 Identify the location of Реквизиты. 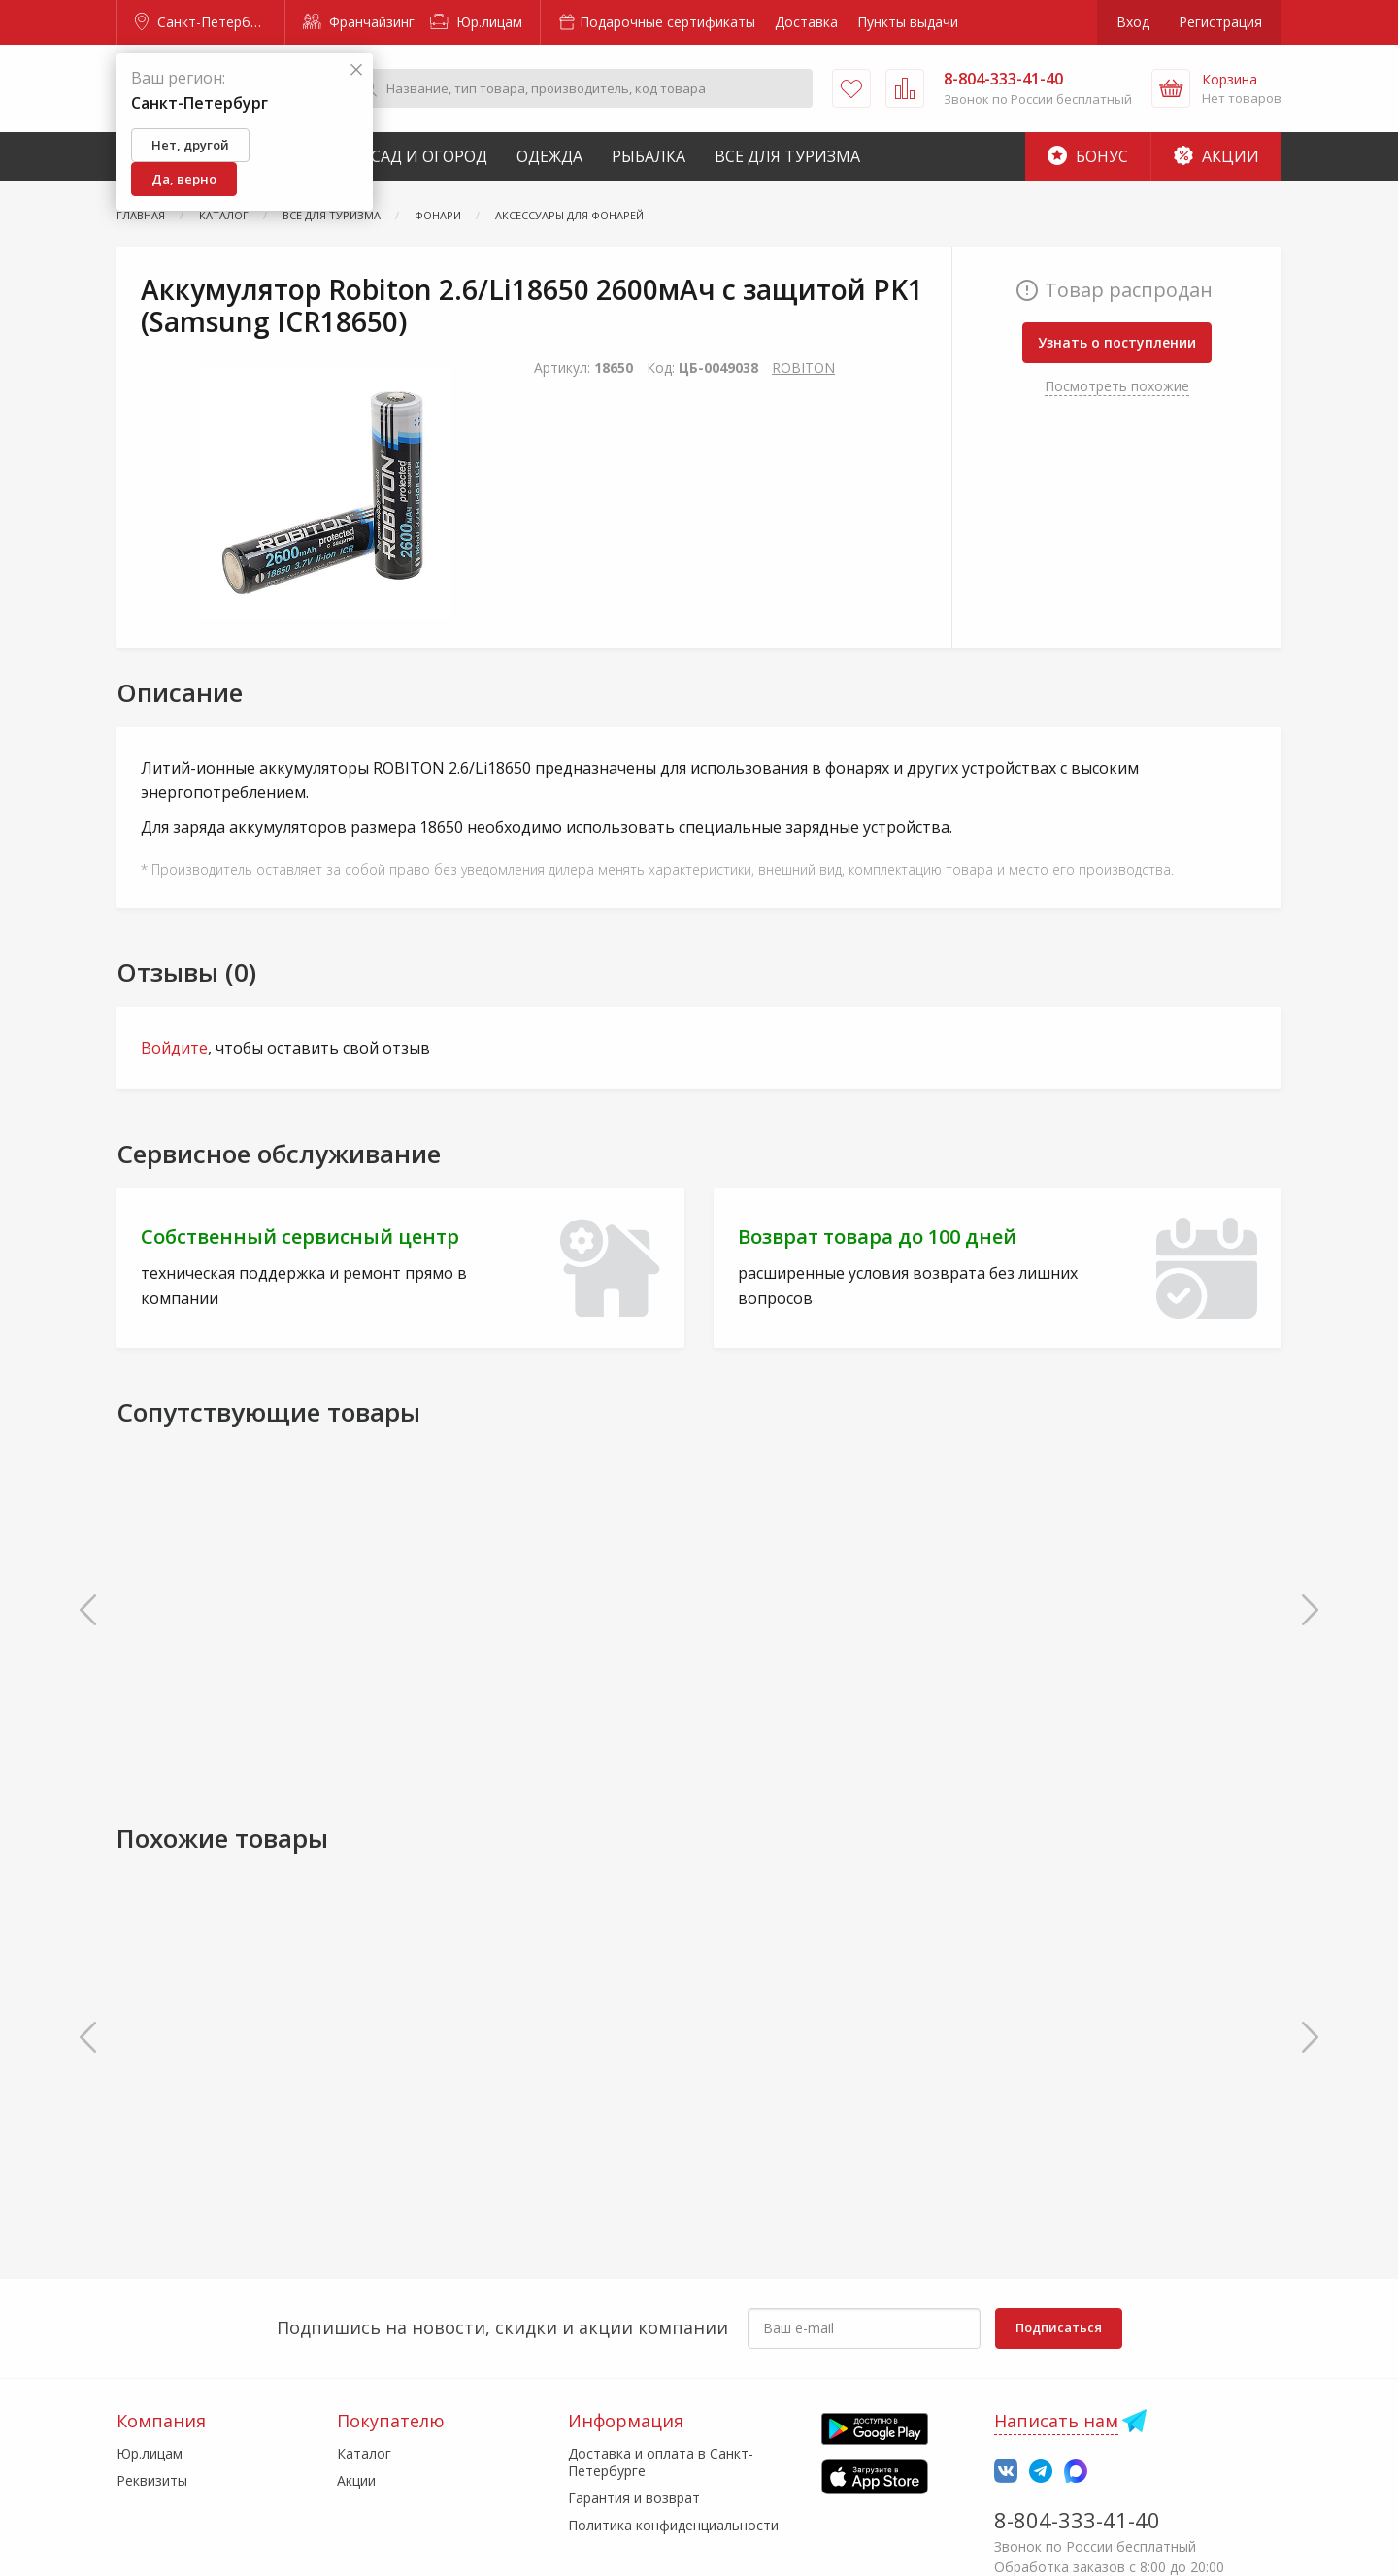
(151, 2480).